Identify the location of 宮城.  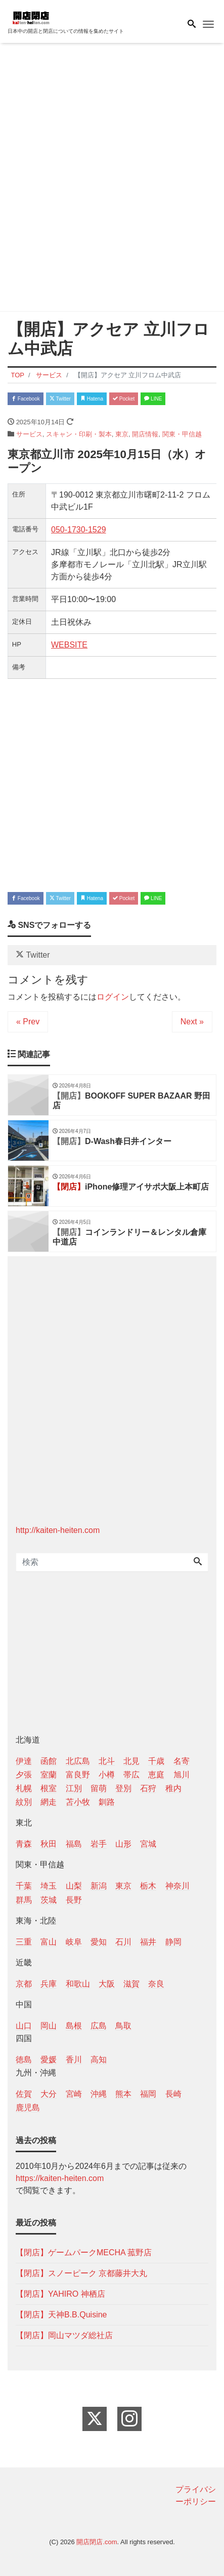
(148, 1844).